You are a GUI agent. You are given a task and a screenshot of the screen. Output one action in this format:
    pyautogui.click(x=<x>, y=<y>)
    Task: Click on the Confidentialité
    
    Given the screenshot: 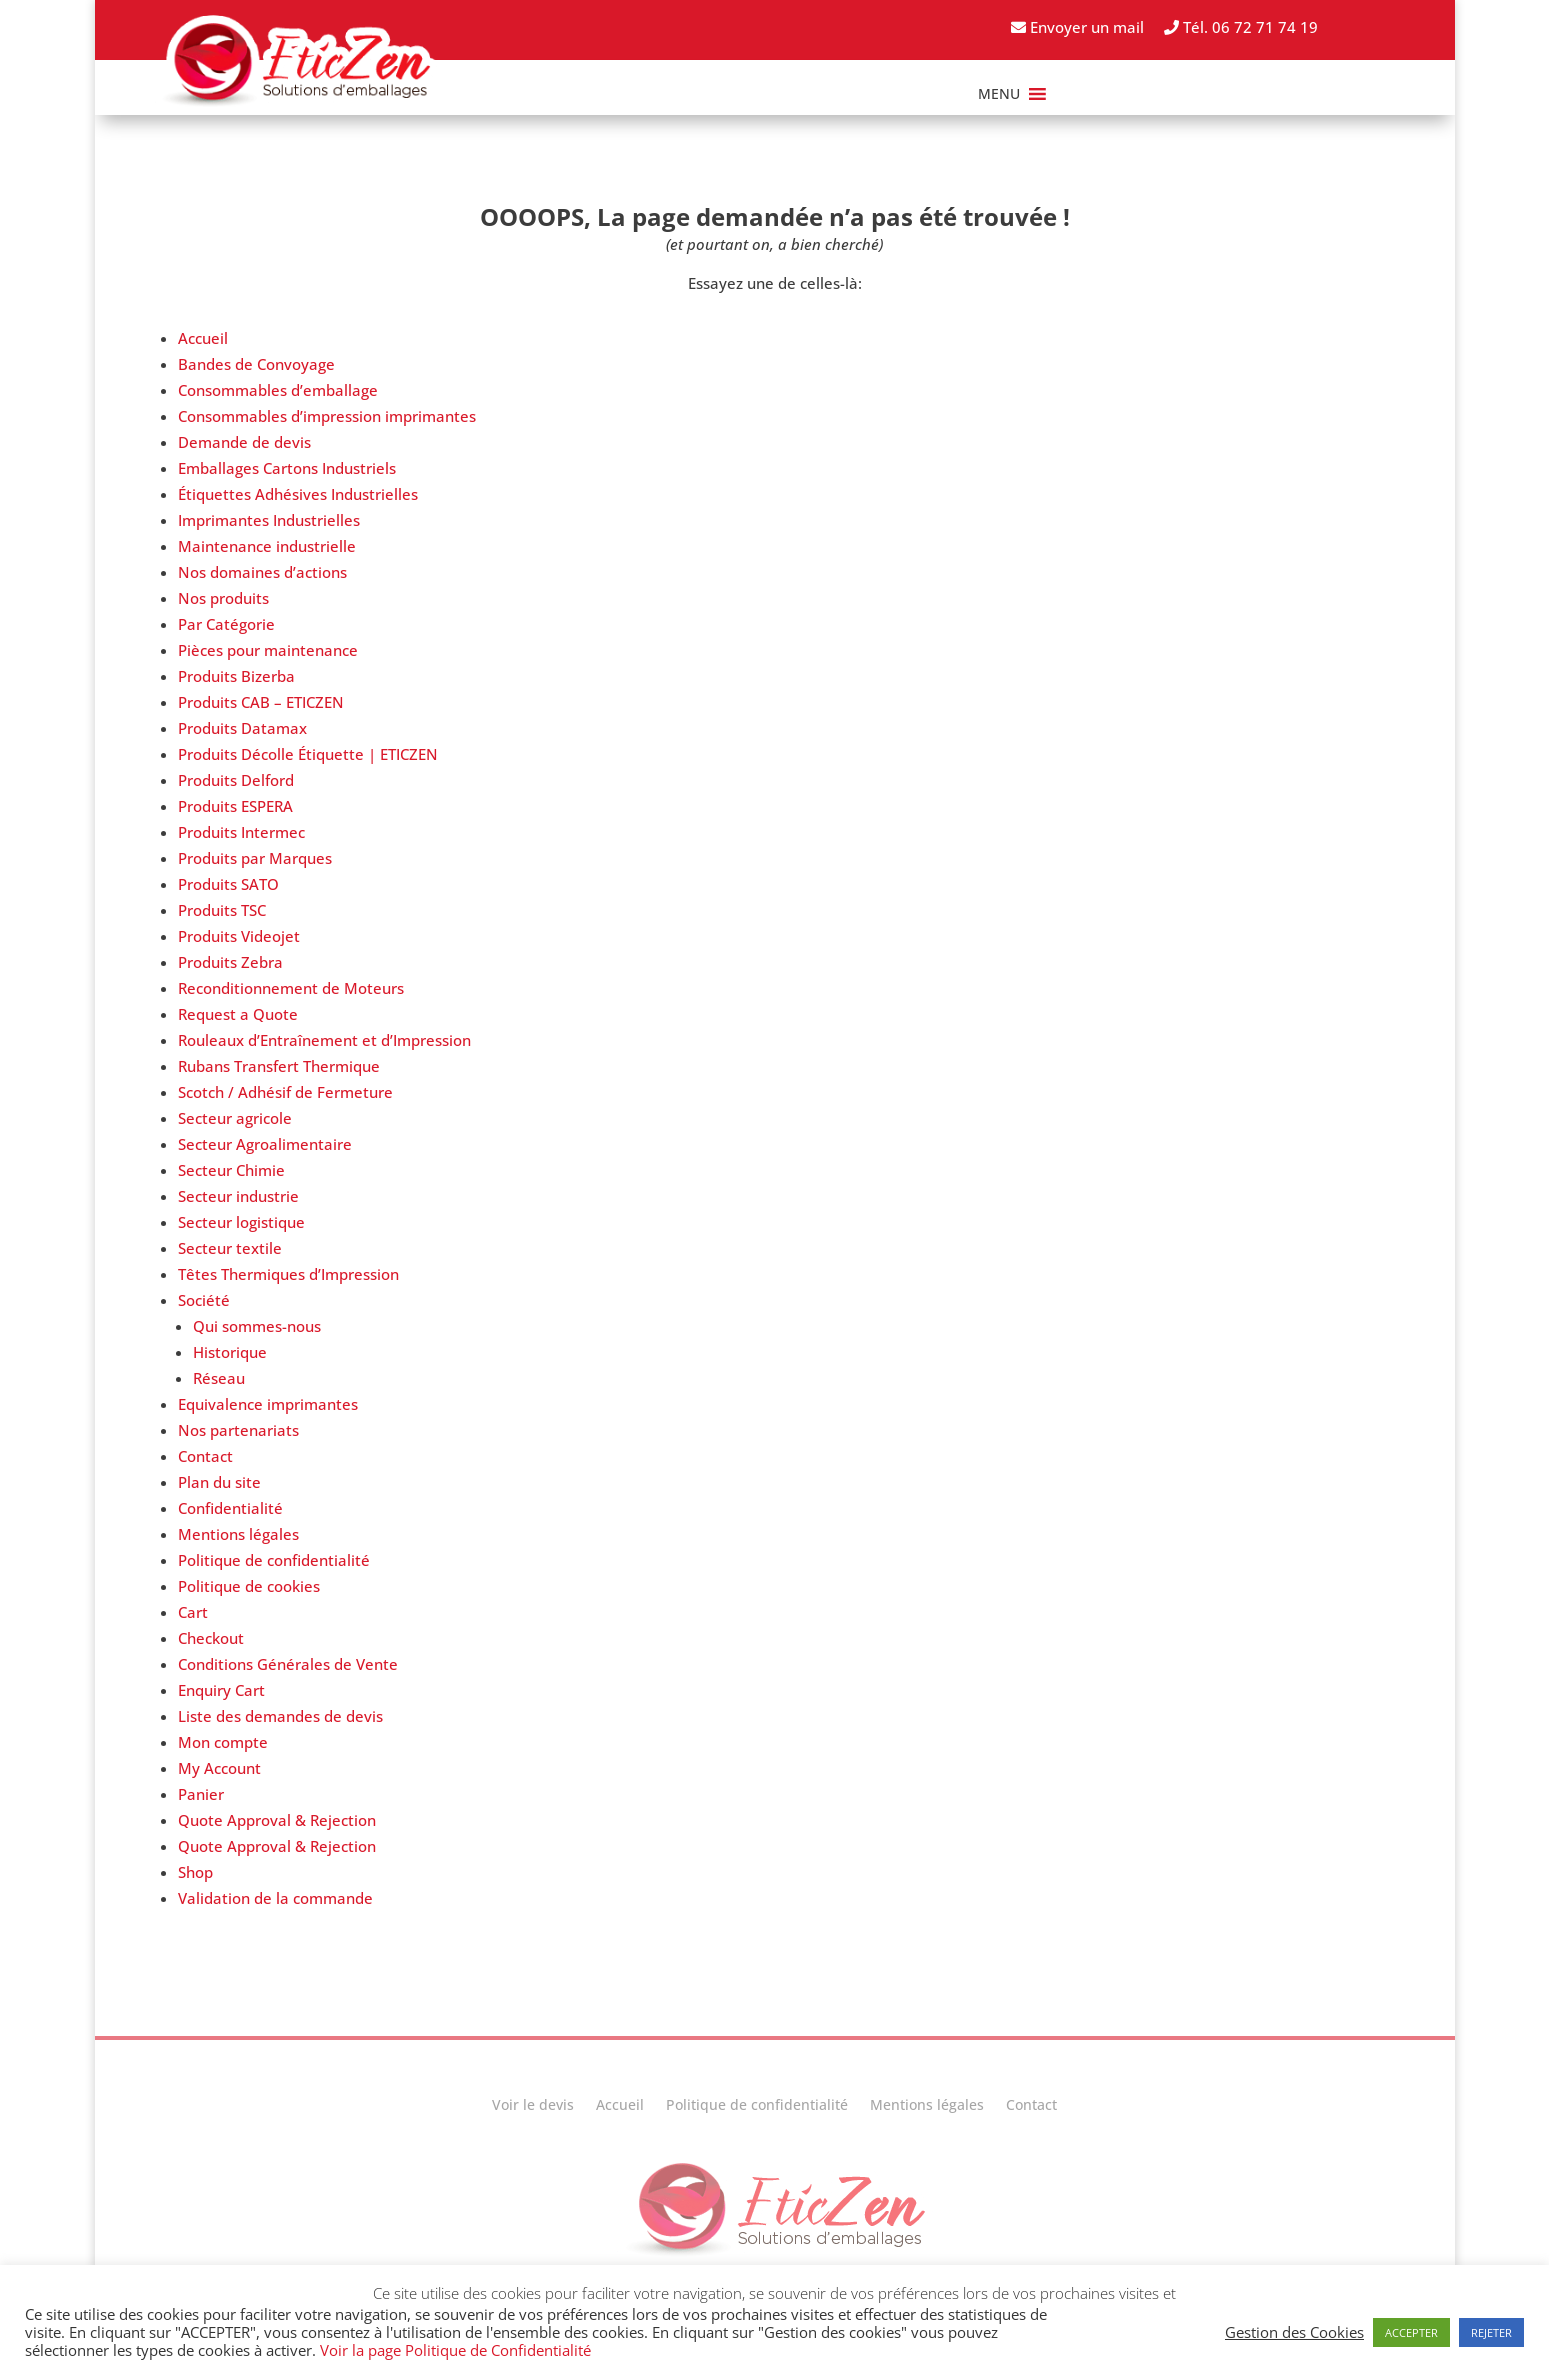 What is the action you would take?
    pyautogui.click(x=230, y=1508)
    